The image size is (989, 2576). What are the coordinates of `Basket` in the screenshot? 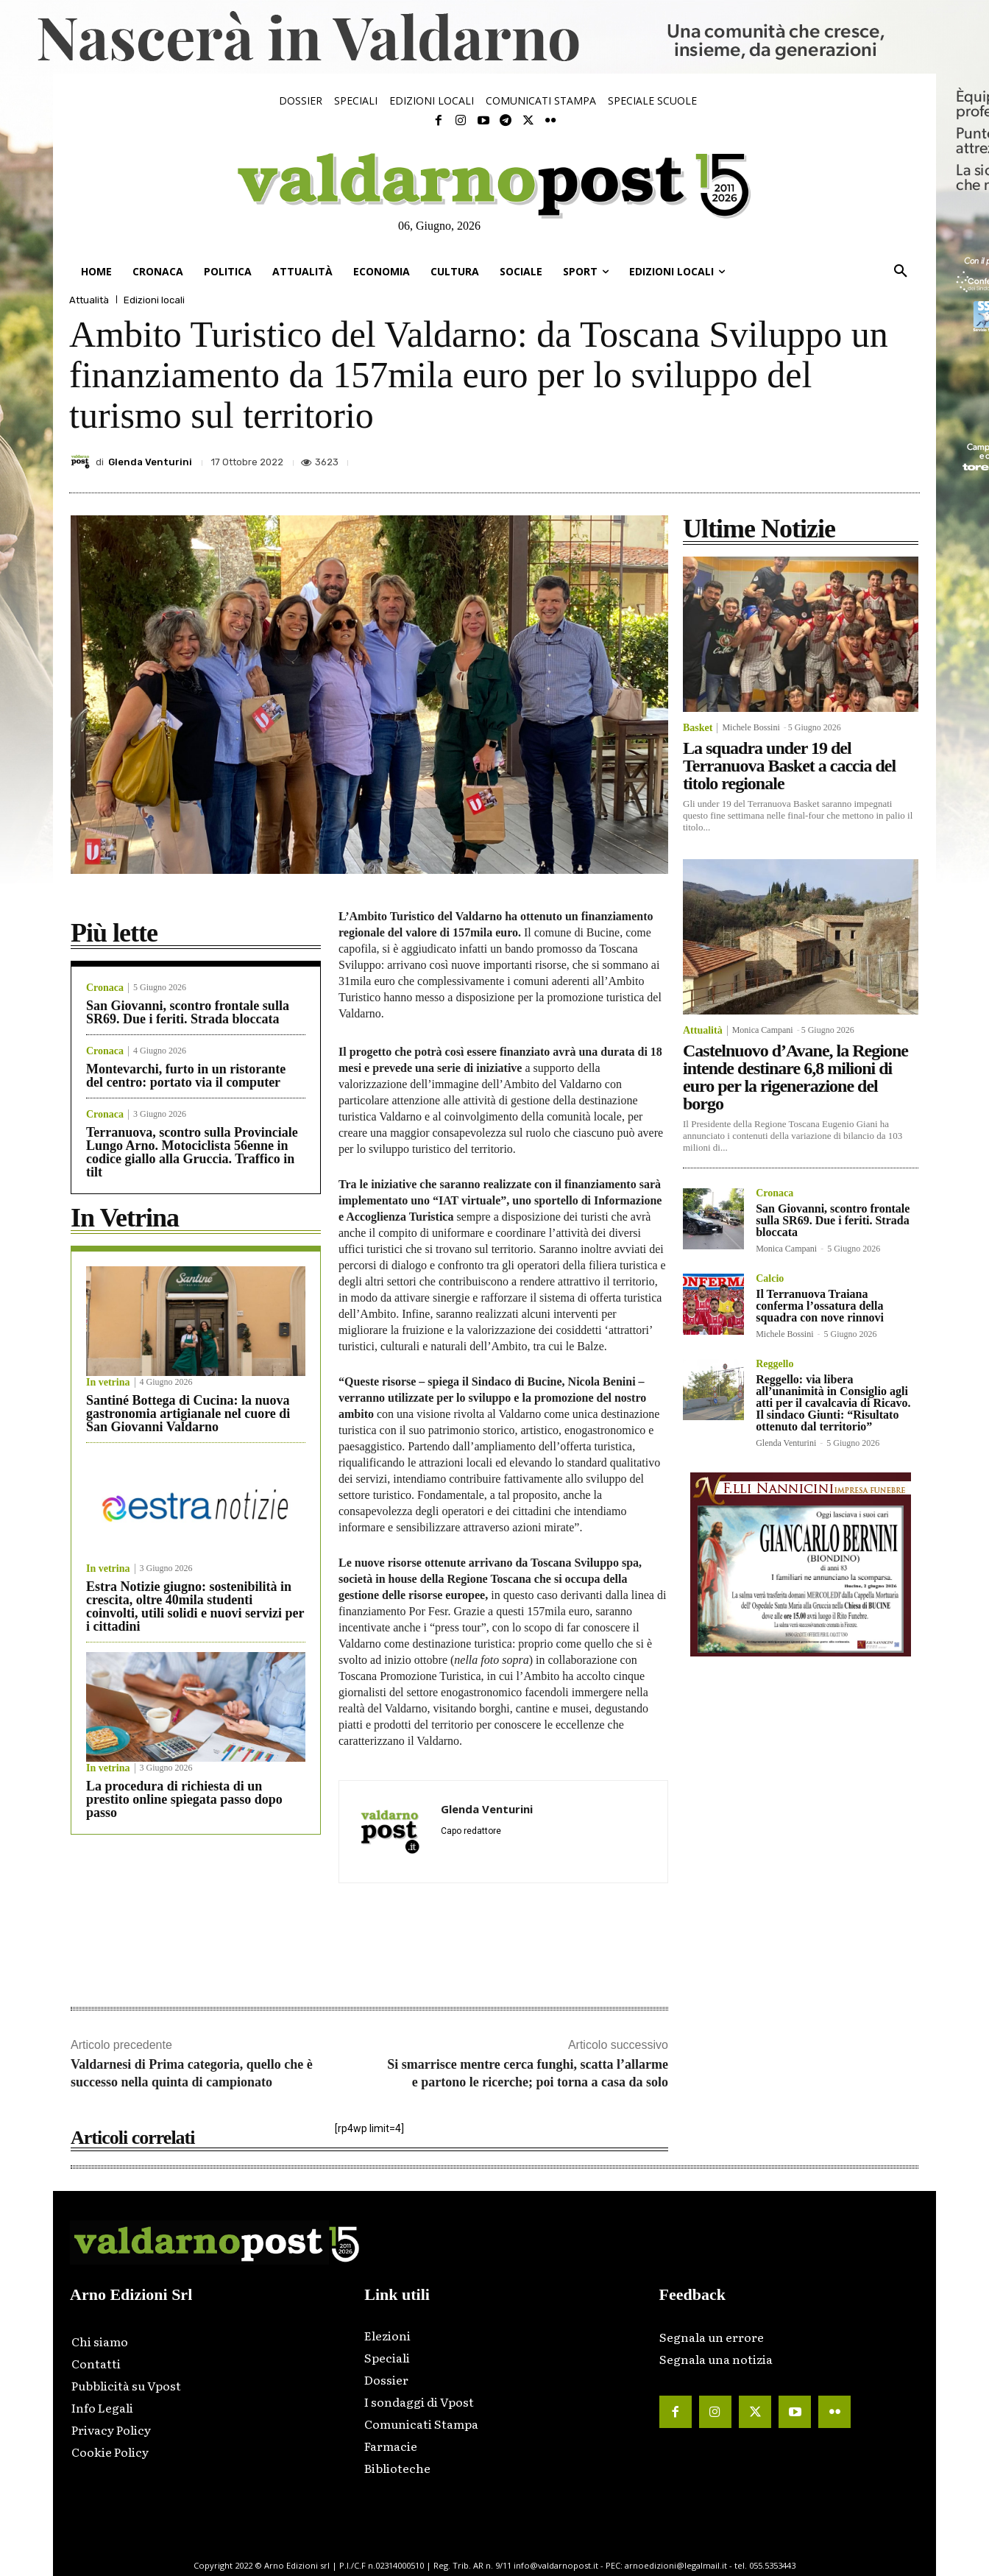 It's located at (697, 728).